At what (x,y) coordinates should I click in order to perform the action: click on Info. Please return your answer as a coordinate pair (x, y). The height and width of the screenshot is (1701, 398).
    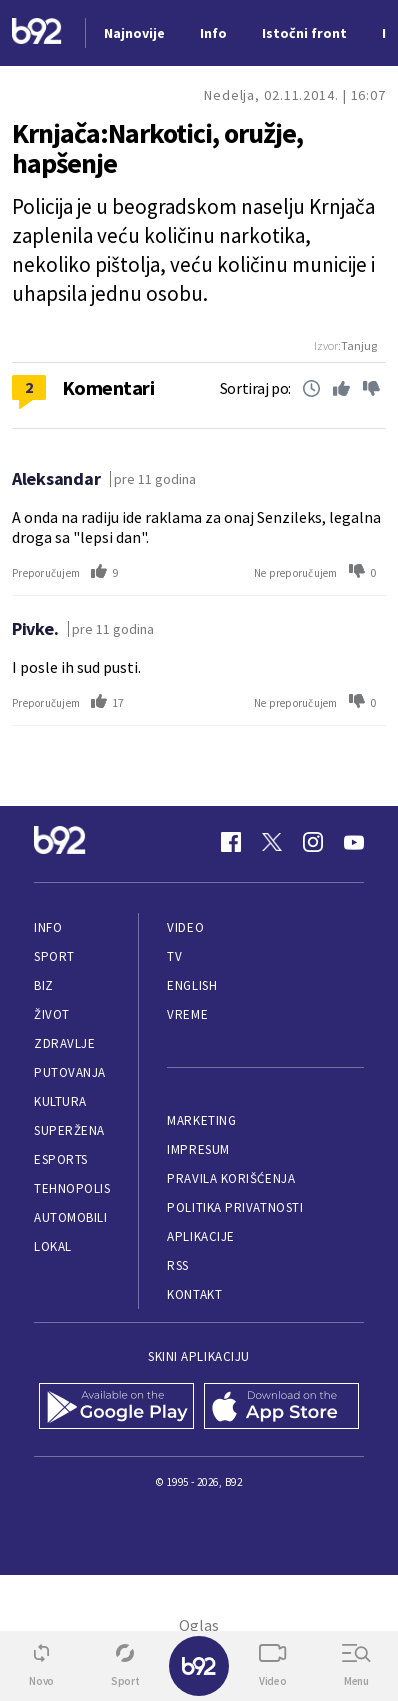
    Looking at the image, I should click on (48, 927).